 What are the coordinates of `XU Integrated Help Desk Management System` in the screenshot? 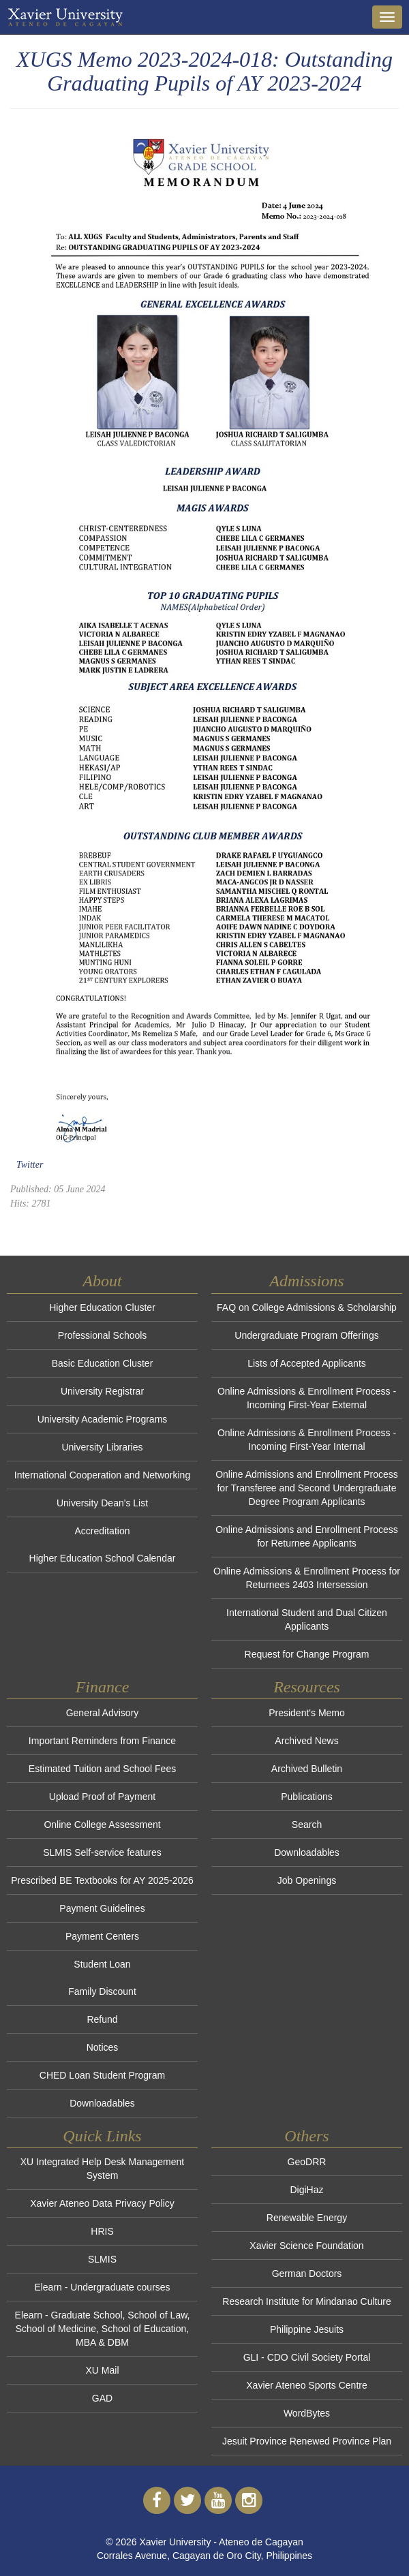 It's located at (102, 2168).